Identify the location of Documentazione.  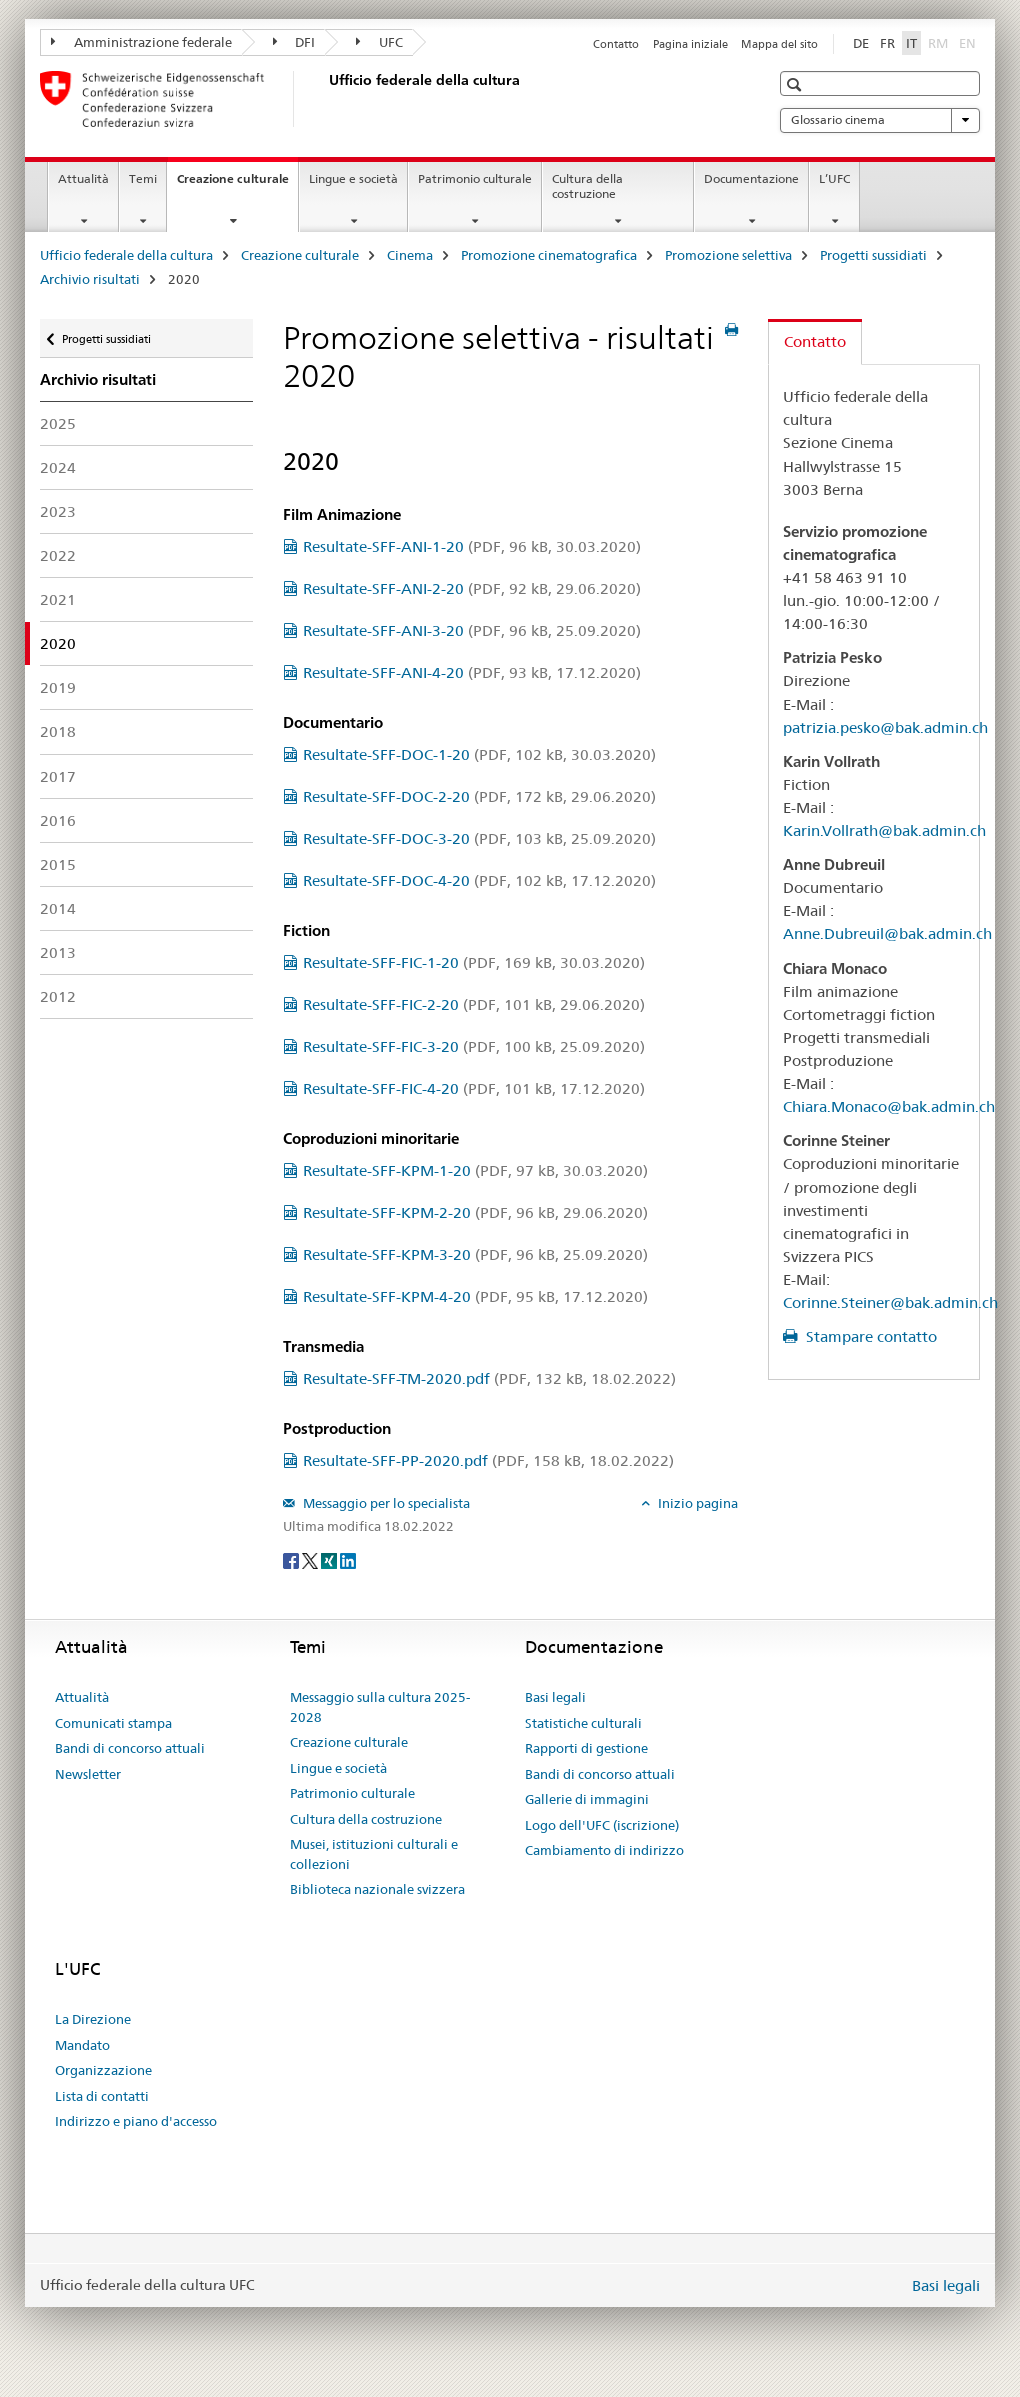
(751, 178).